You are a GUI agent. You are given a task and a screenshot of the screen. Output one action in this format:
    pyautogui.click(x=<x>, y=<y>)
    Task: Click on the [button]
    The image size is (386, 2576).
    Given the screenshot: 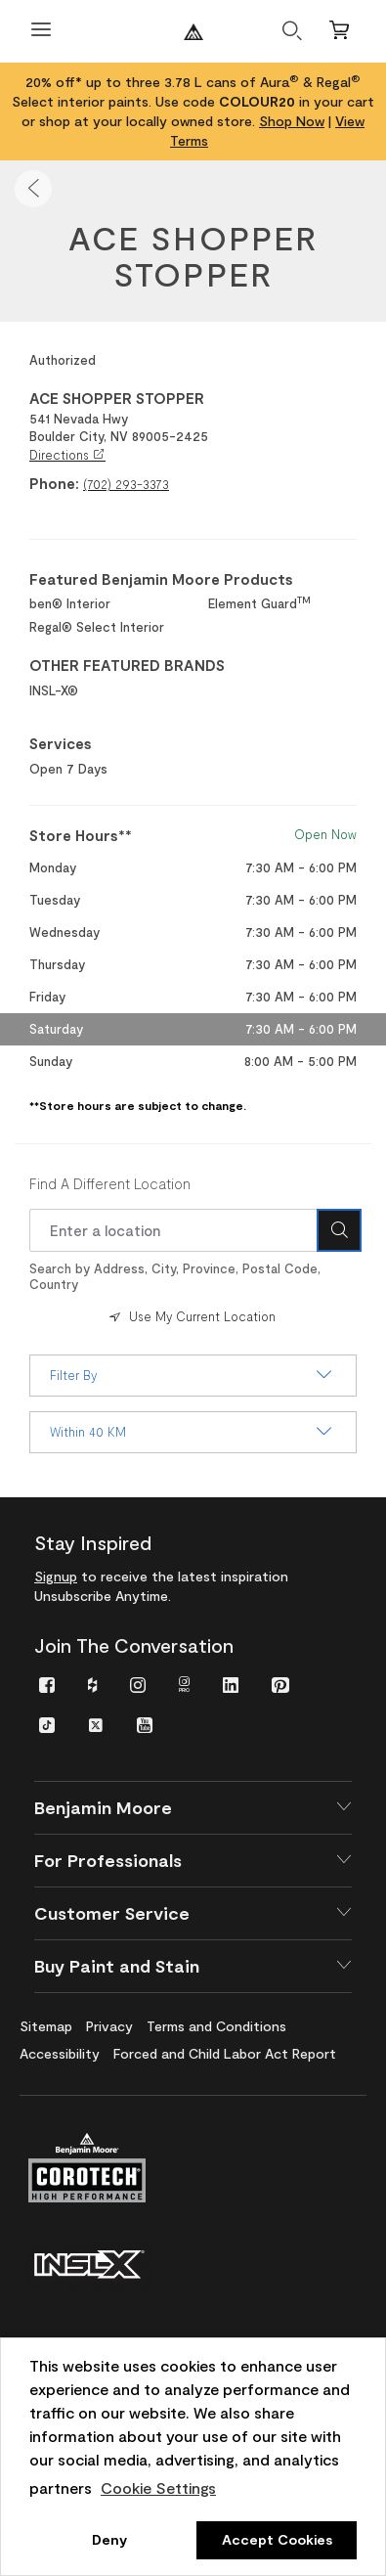 What is the action you would take?
    pyautogui.click(x=33, y=188)
    